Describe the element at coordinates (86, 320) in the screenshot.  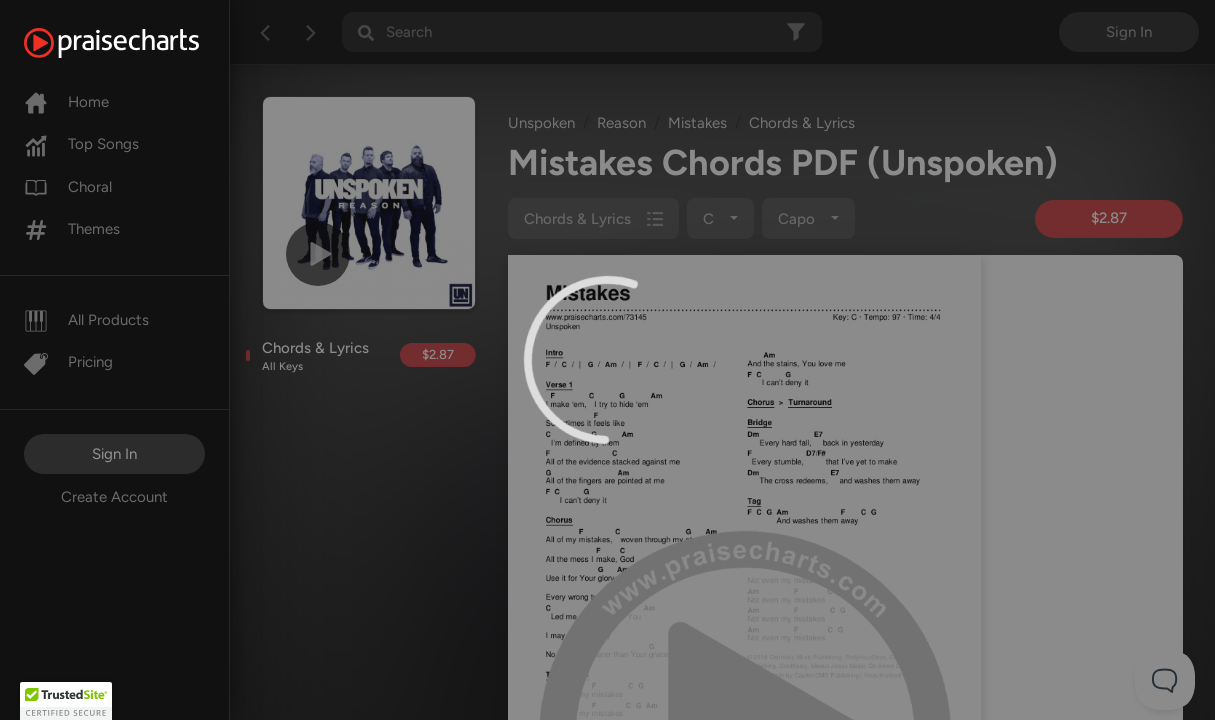
I see `All Products` at that location.